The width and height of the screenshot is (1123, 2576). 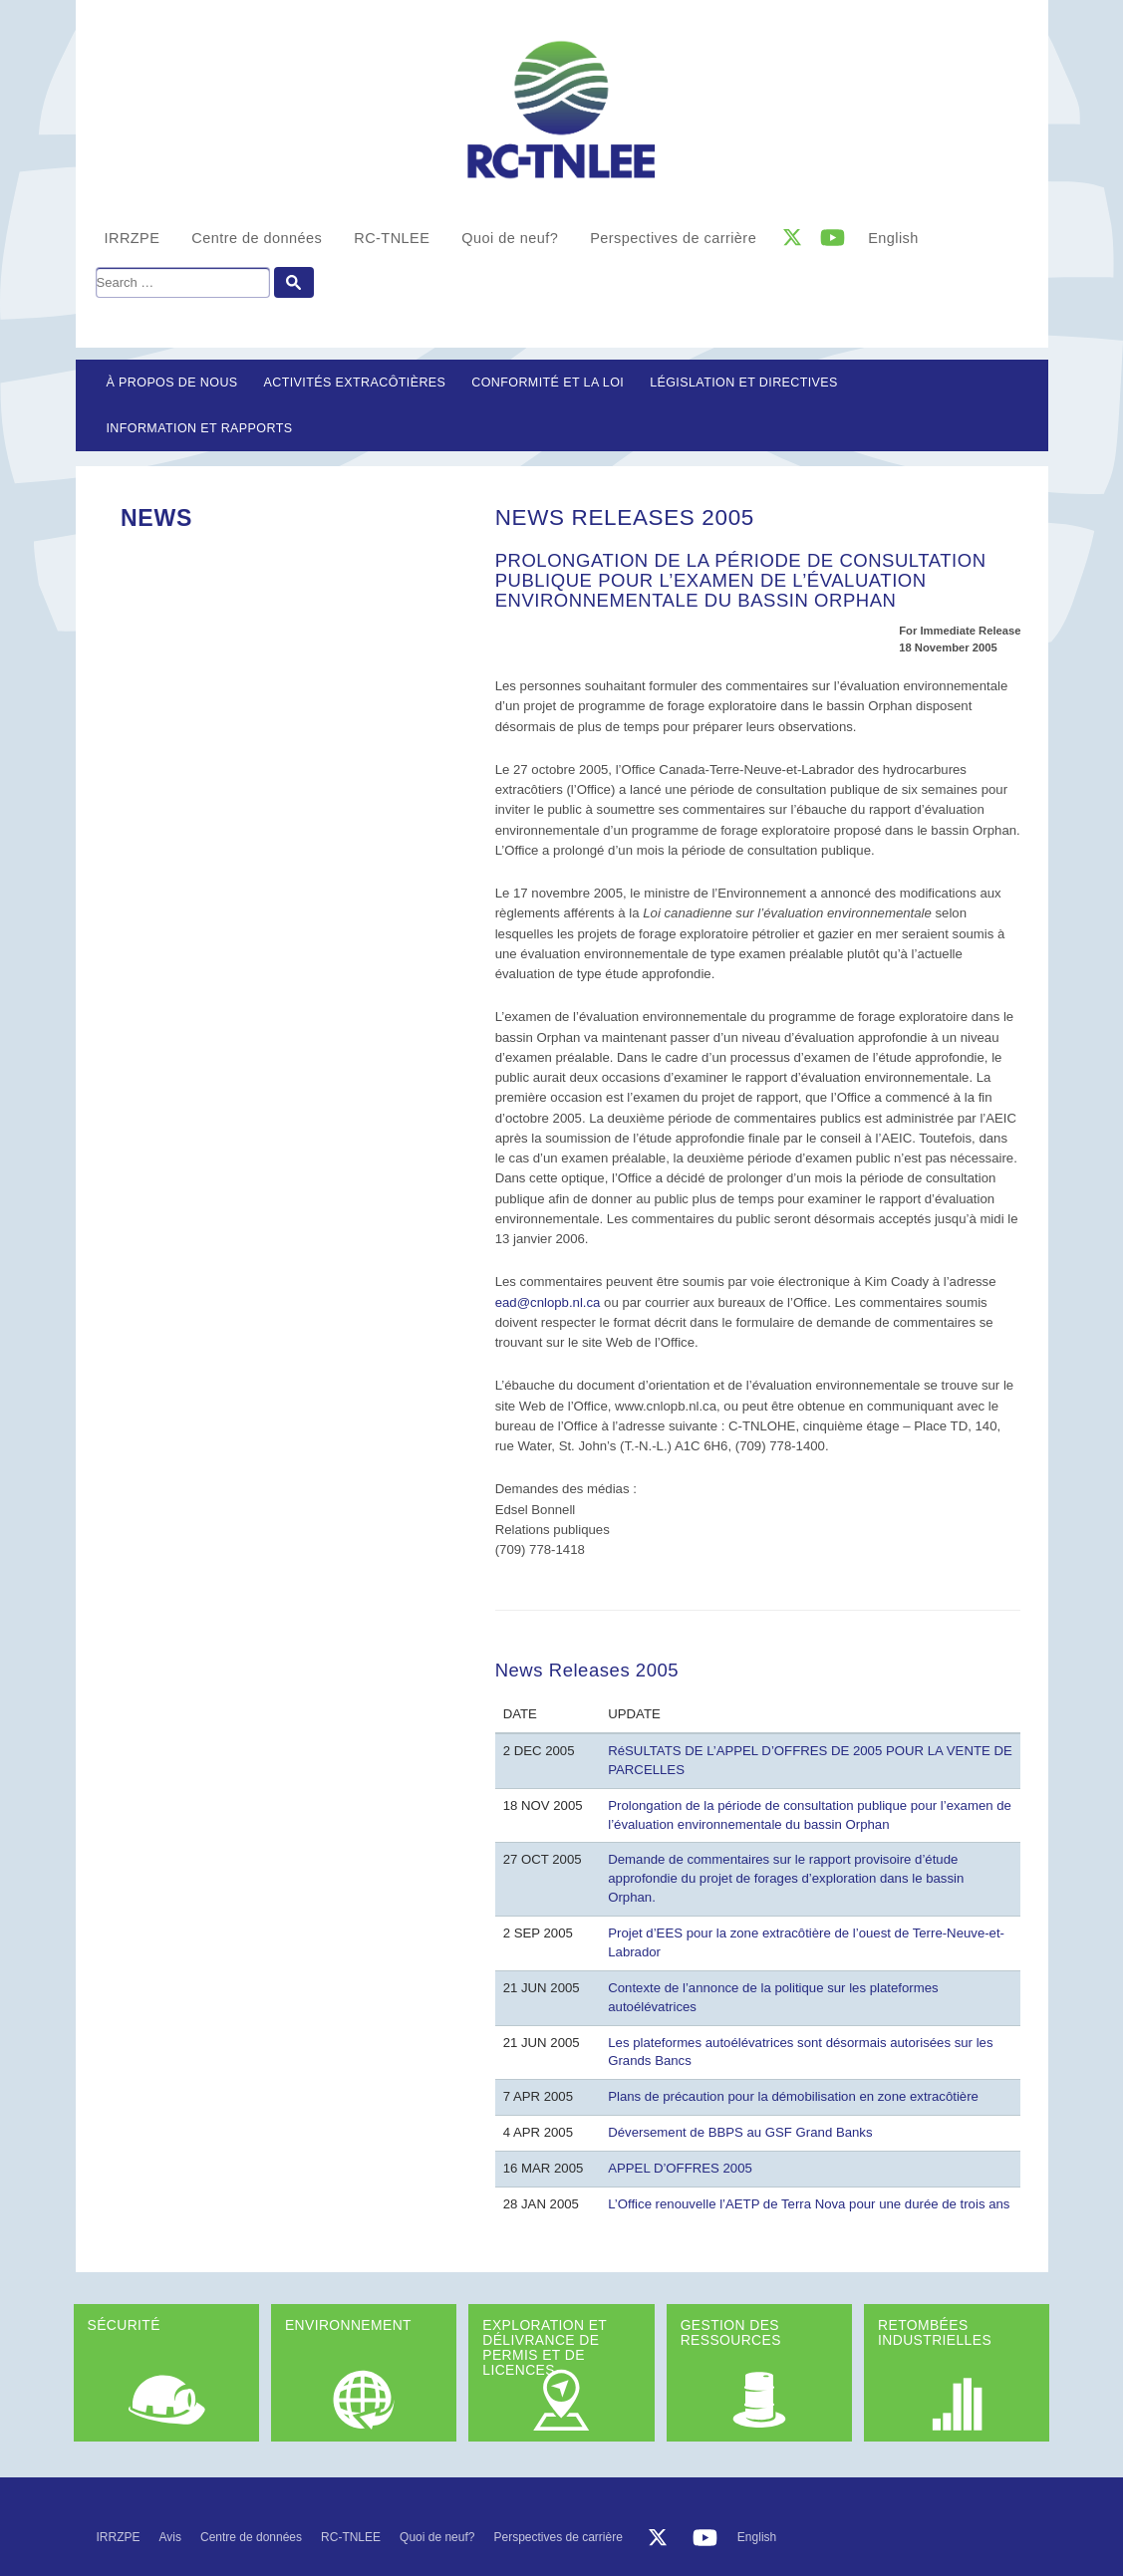 What do you see at coordinates (808, 2203) in the screenshot?
I see `L’Office renouvelle l’AETP de Terra Nova pour une durée de trois ans` at bounding box center [808, 2203].